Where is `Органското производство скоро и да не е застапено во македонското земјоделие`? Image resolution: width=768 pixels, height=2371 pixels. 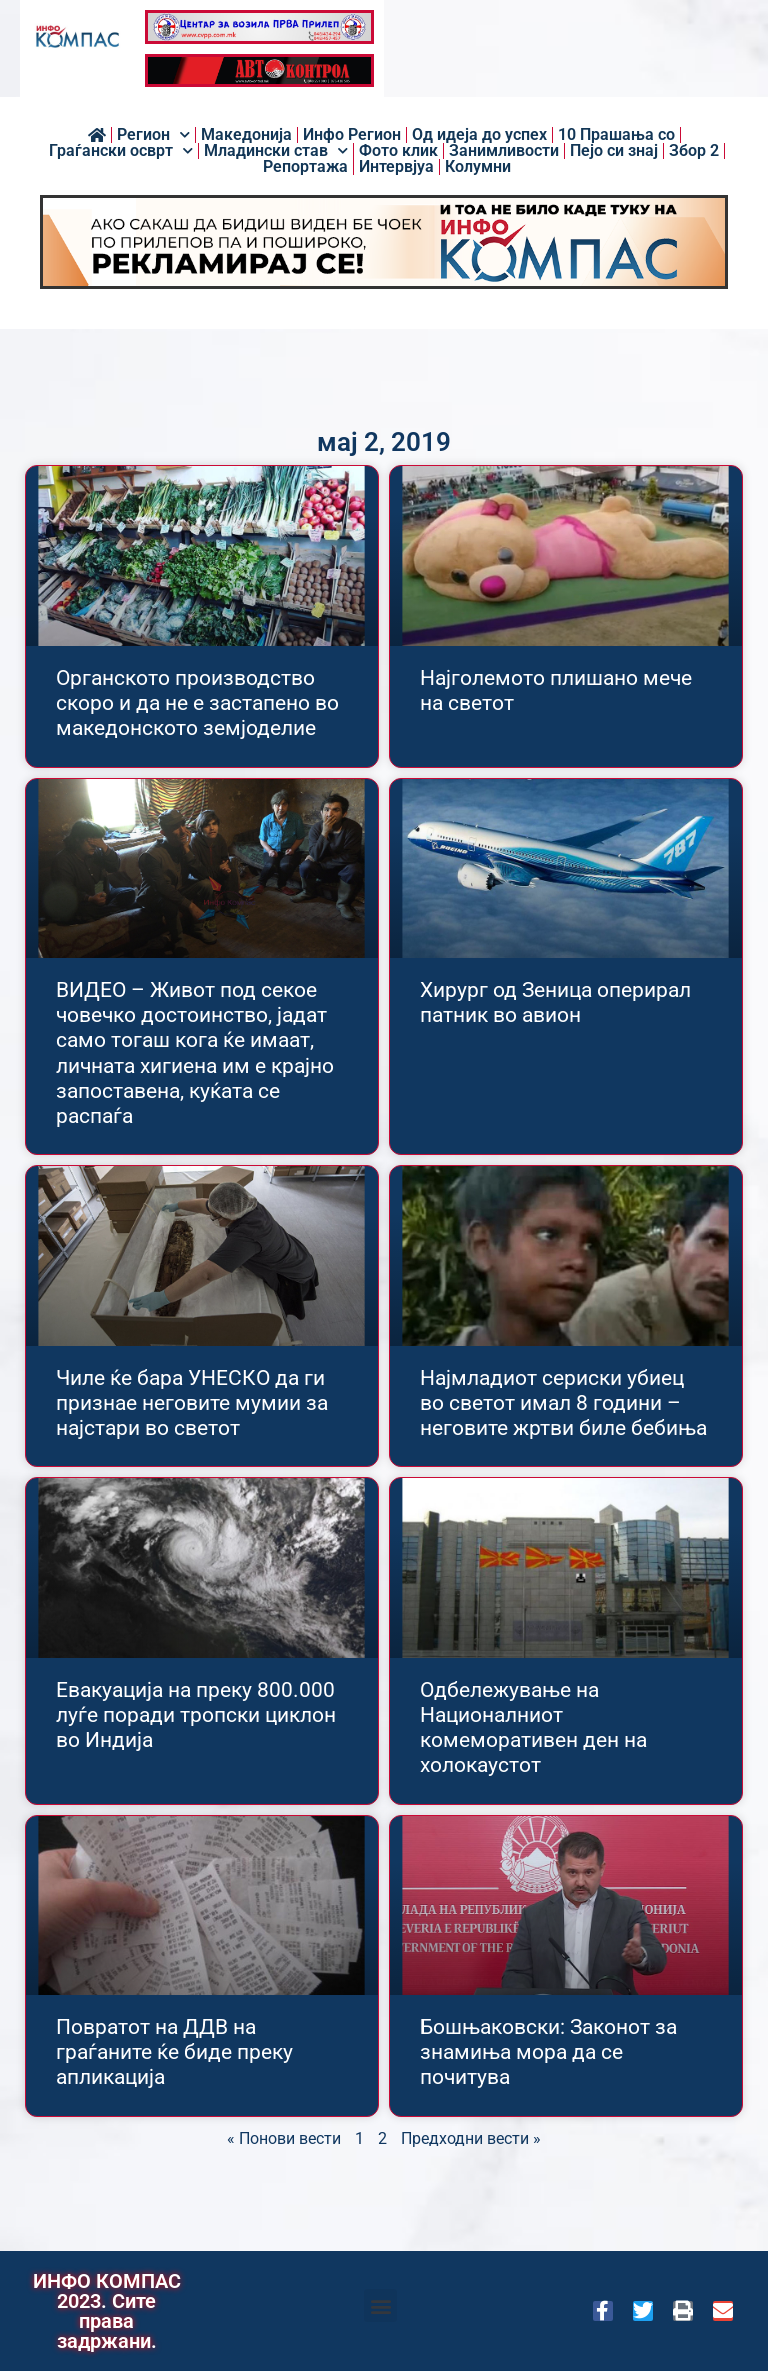 Органското производство скоро и да не е застапено во македонското земјоделие is located at coordinates (197, 703).